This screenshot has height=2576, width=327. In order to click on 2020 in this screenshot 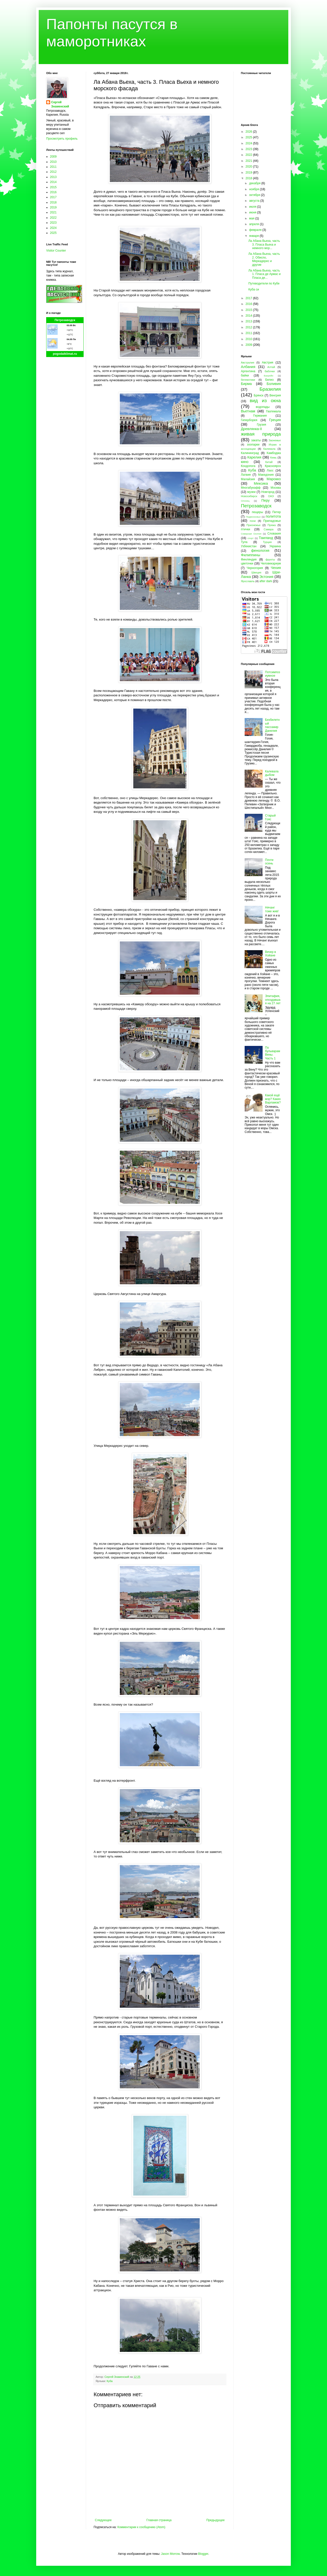, I will do `click(249, 166)`.